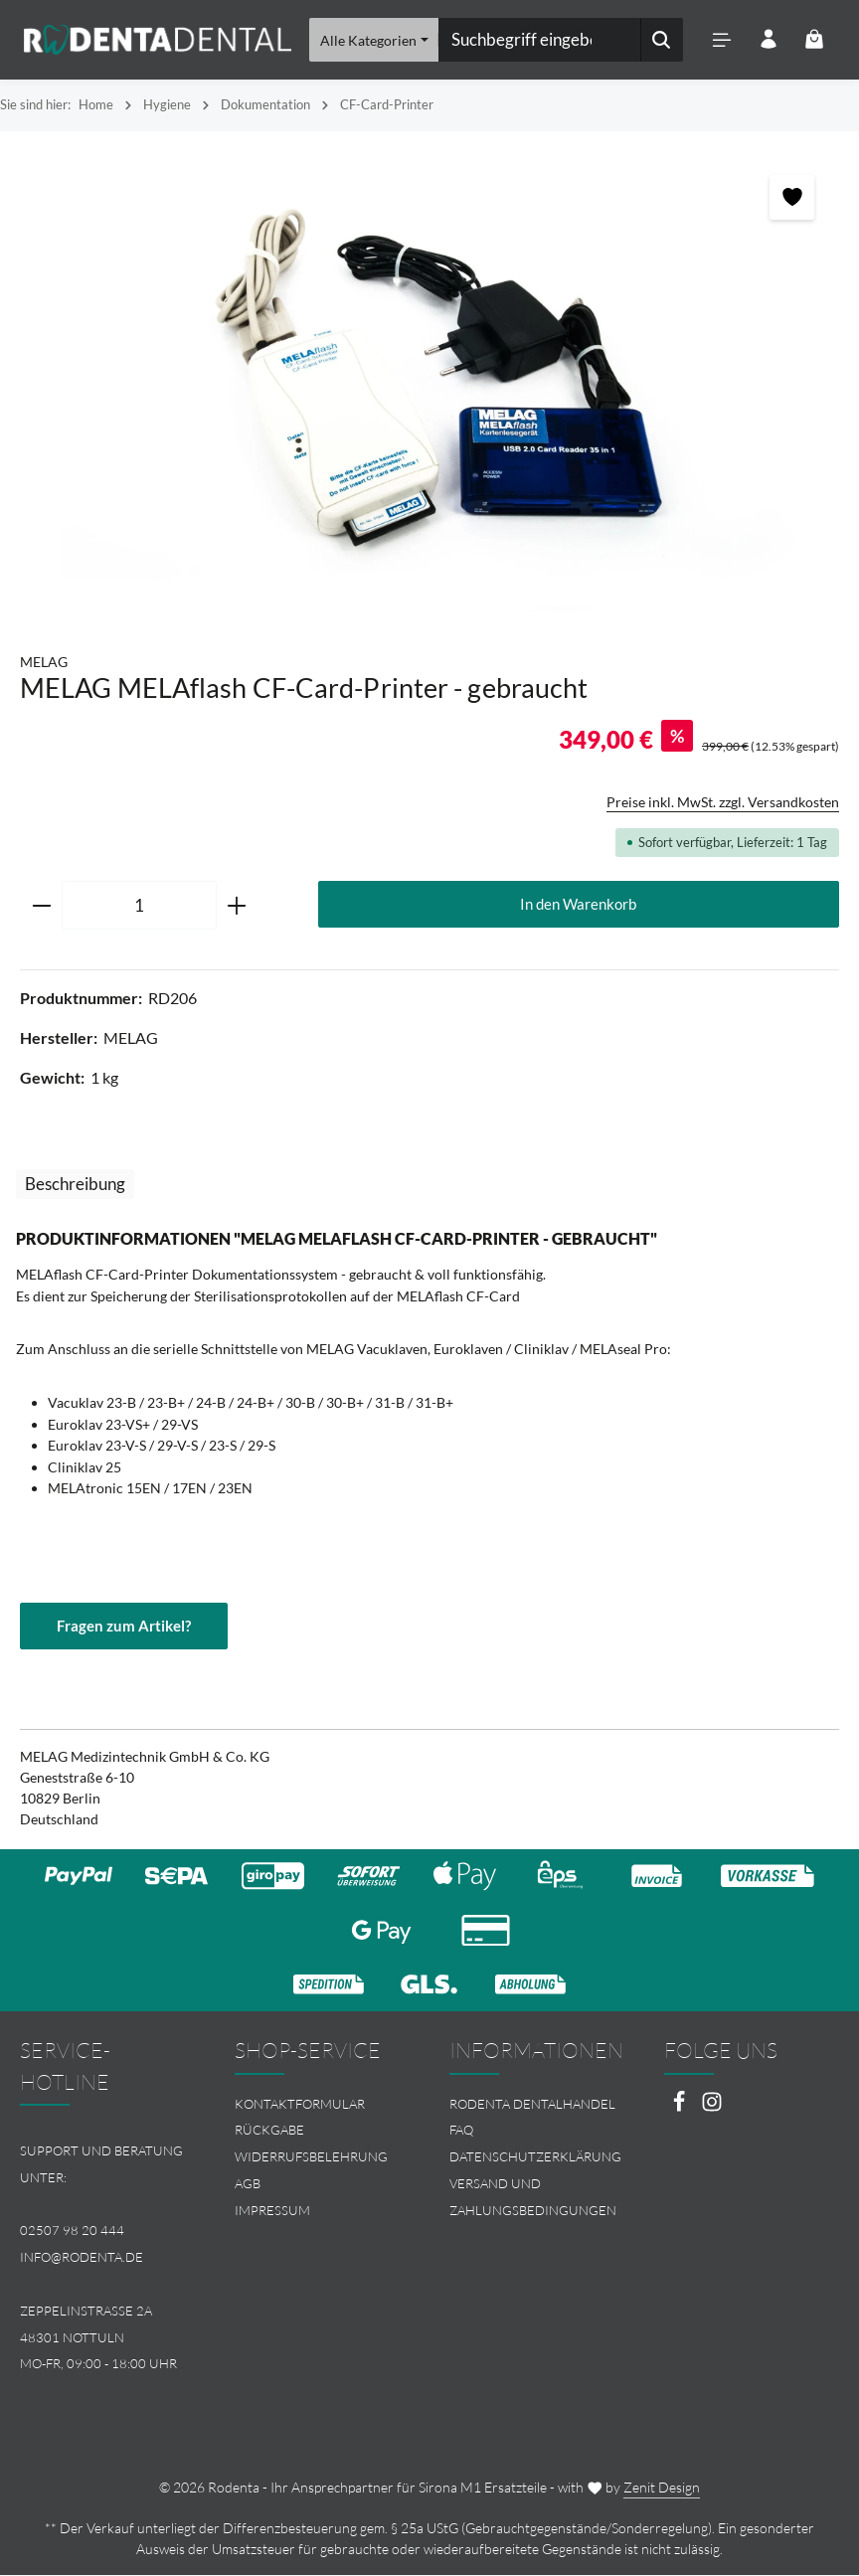 Image resolution: width=859 pixels, height=2576 pixels. Describe the element at coordinates (767, 40) in the screenshot. I see `[Ihr Konto]` at that location.